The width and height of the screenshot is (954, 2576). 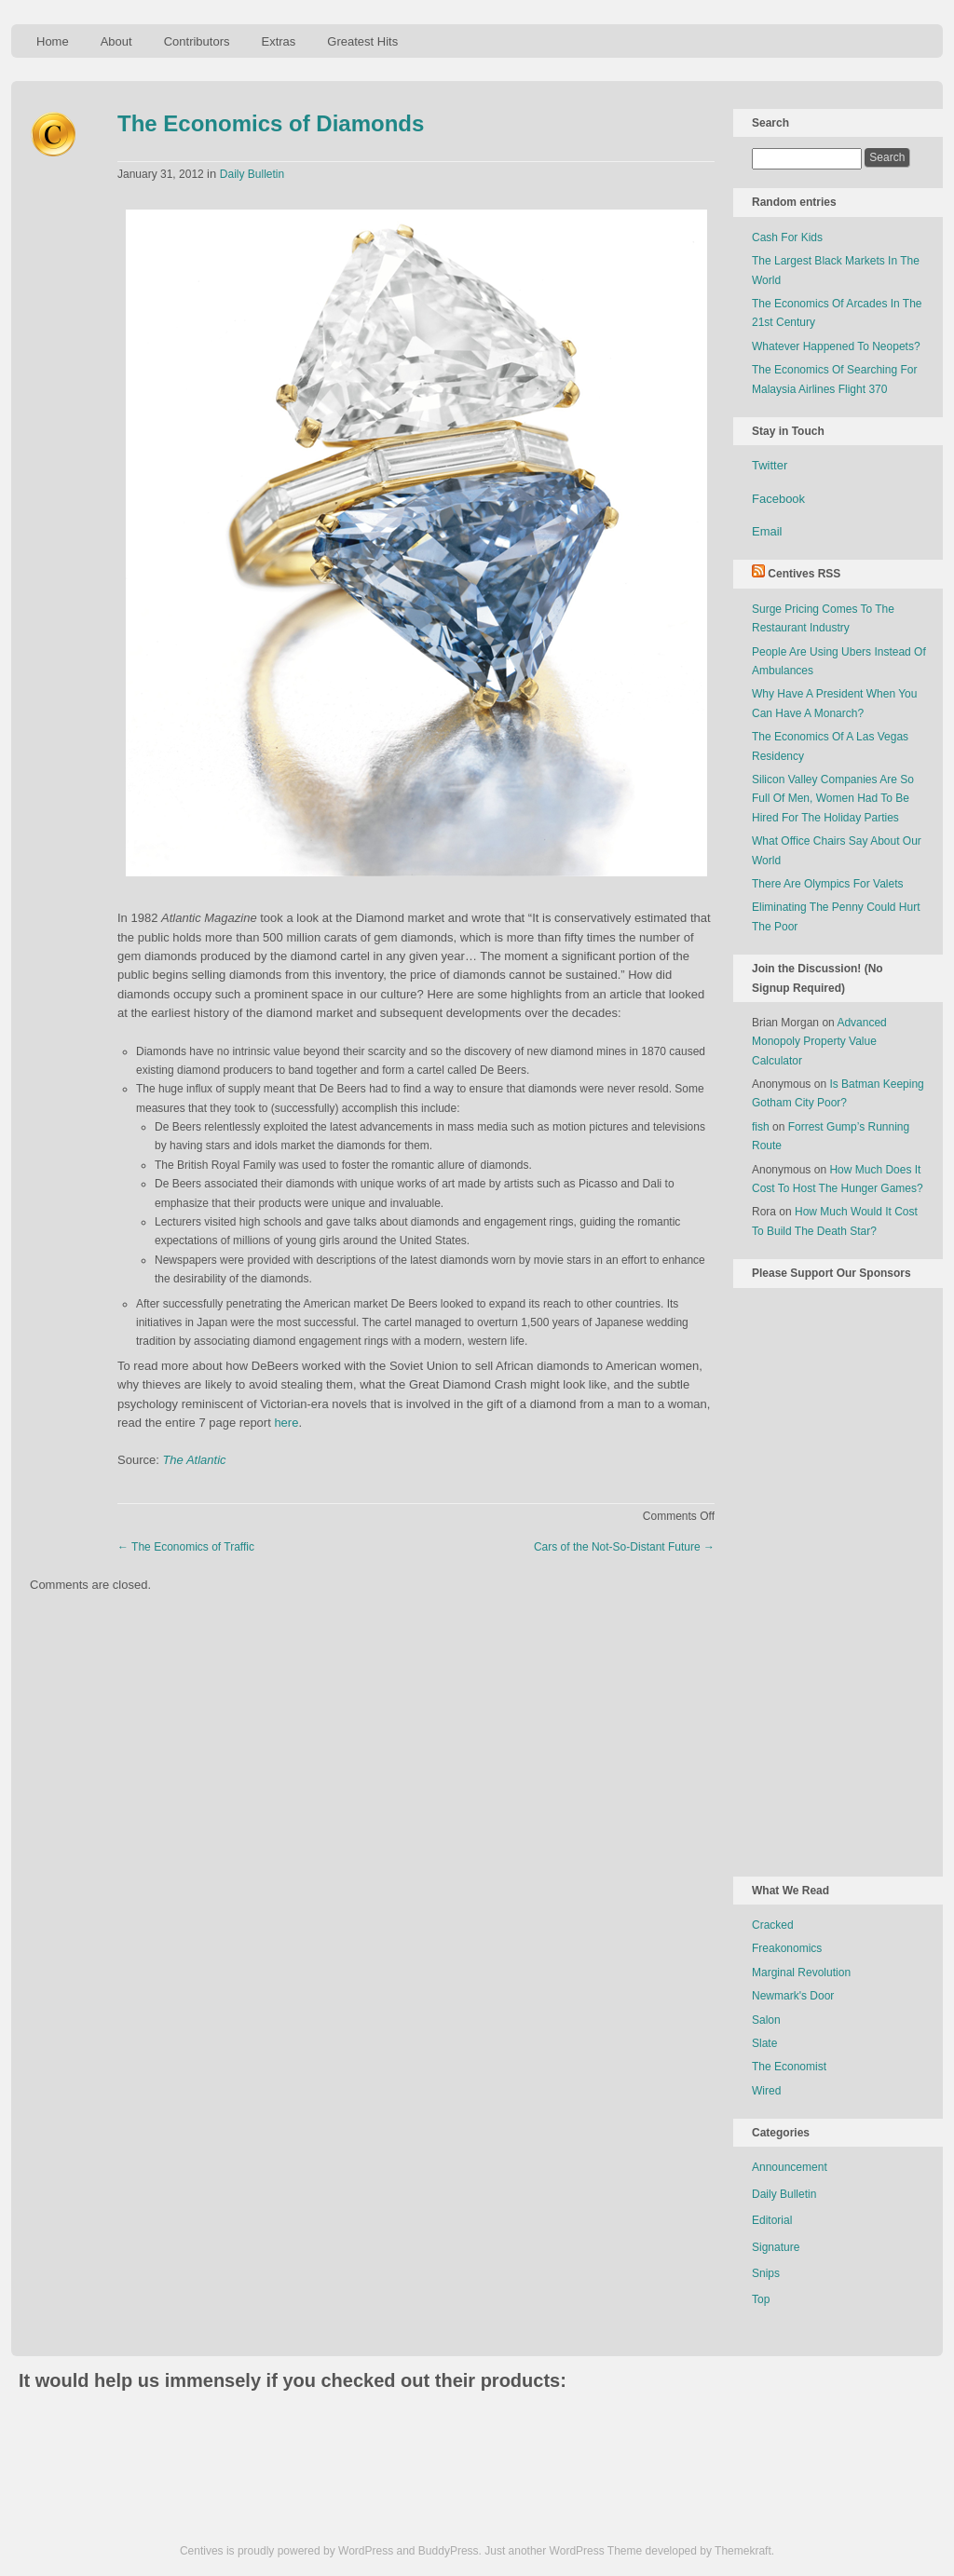 I want to click on Daily Bulletin, so click(x=252, y=174).